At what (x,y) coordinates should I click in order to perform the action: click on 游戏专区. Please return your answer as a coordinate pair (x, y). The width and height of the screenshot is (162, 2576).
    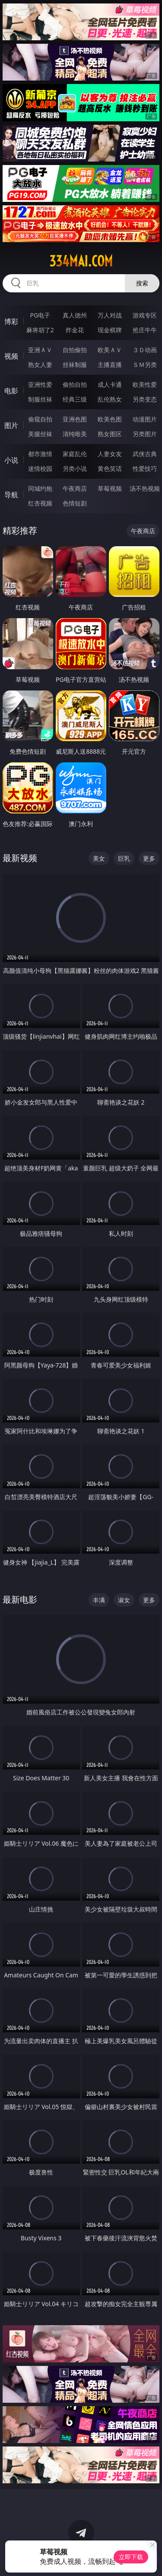
    Looking at the image, I should click on (145, 315).